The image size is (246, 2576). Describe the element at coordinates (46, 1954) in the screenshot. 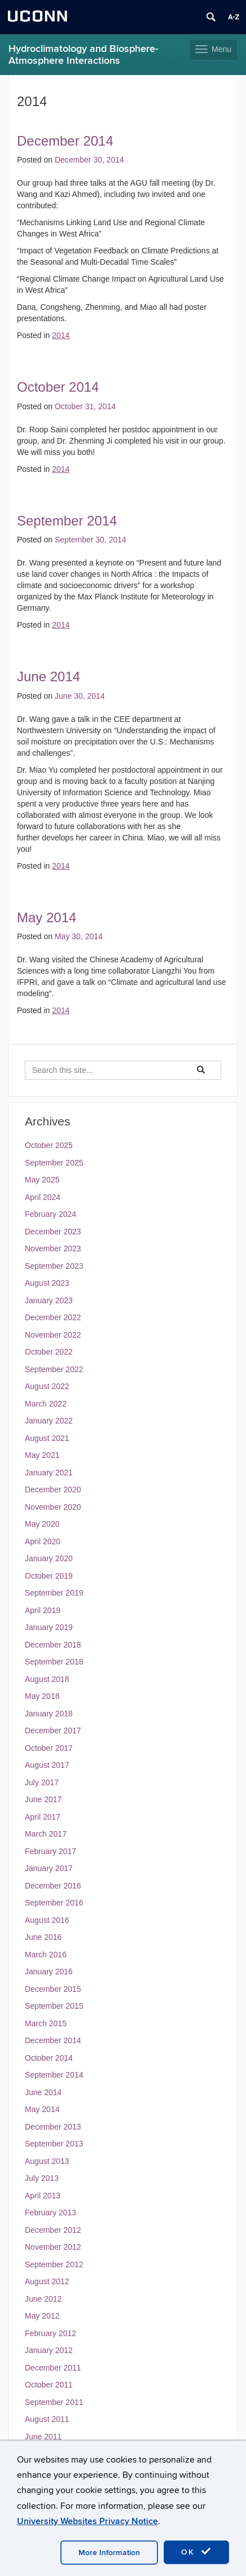

I see `March 2016` at that location.